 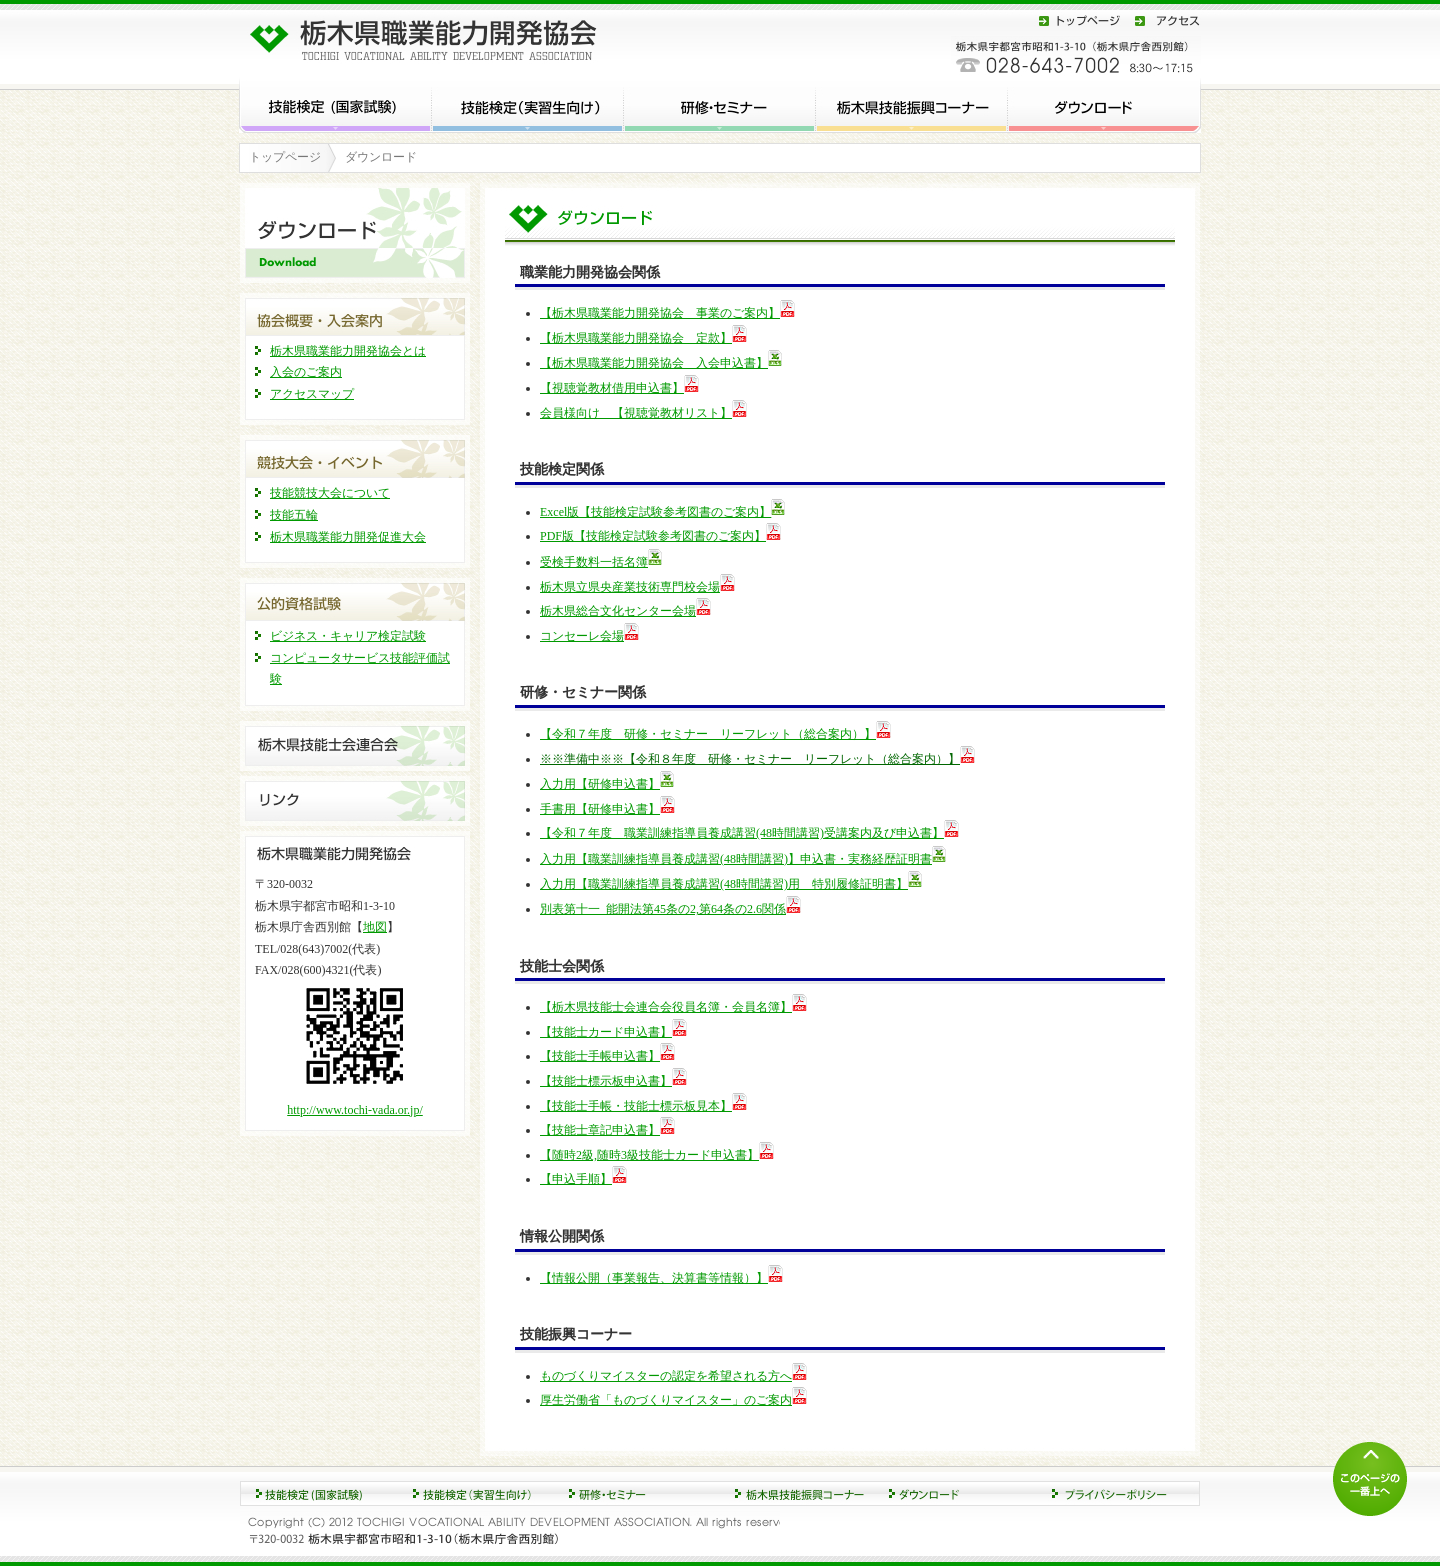 I want to click on コンセーレ会場, so click(x=582, y=636).